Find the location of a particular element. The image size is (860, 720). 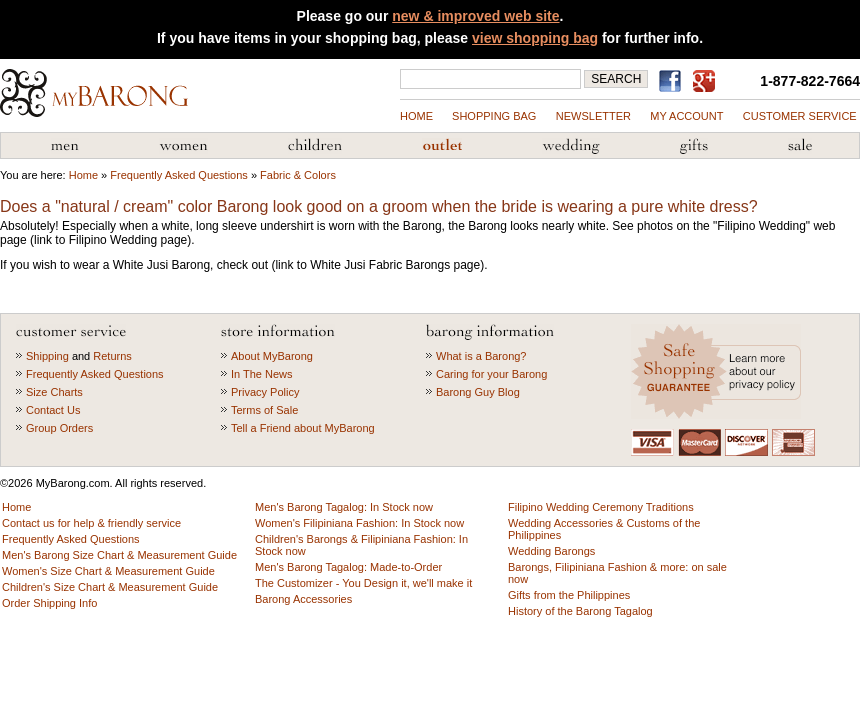

MyBarong on GooglePlus is located at coordinates (708, 82).